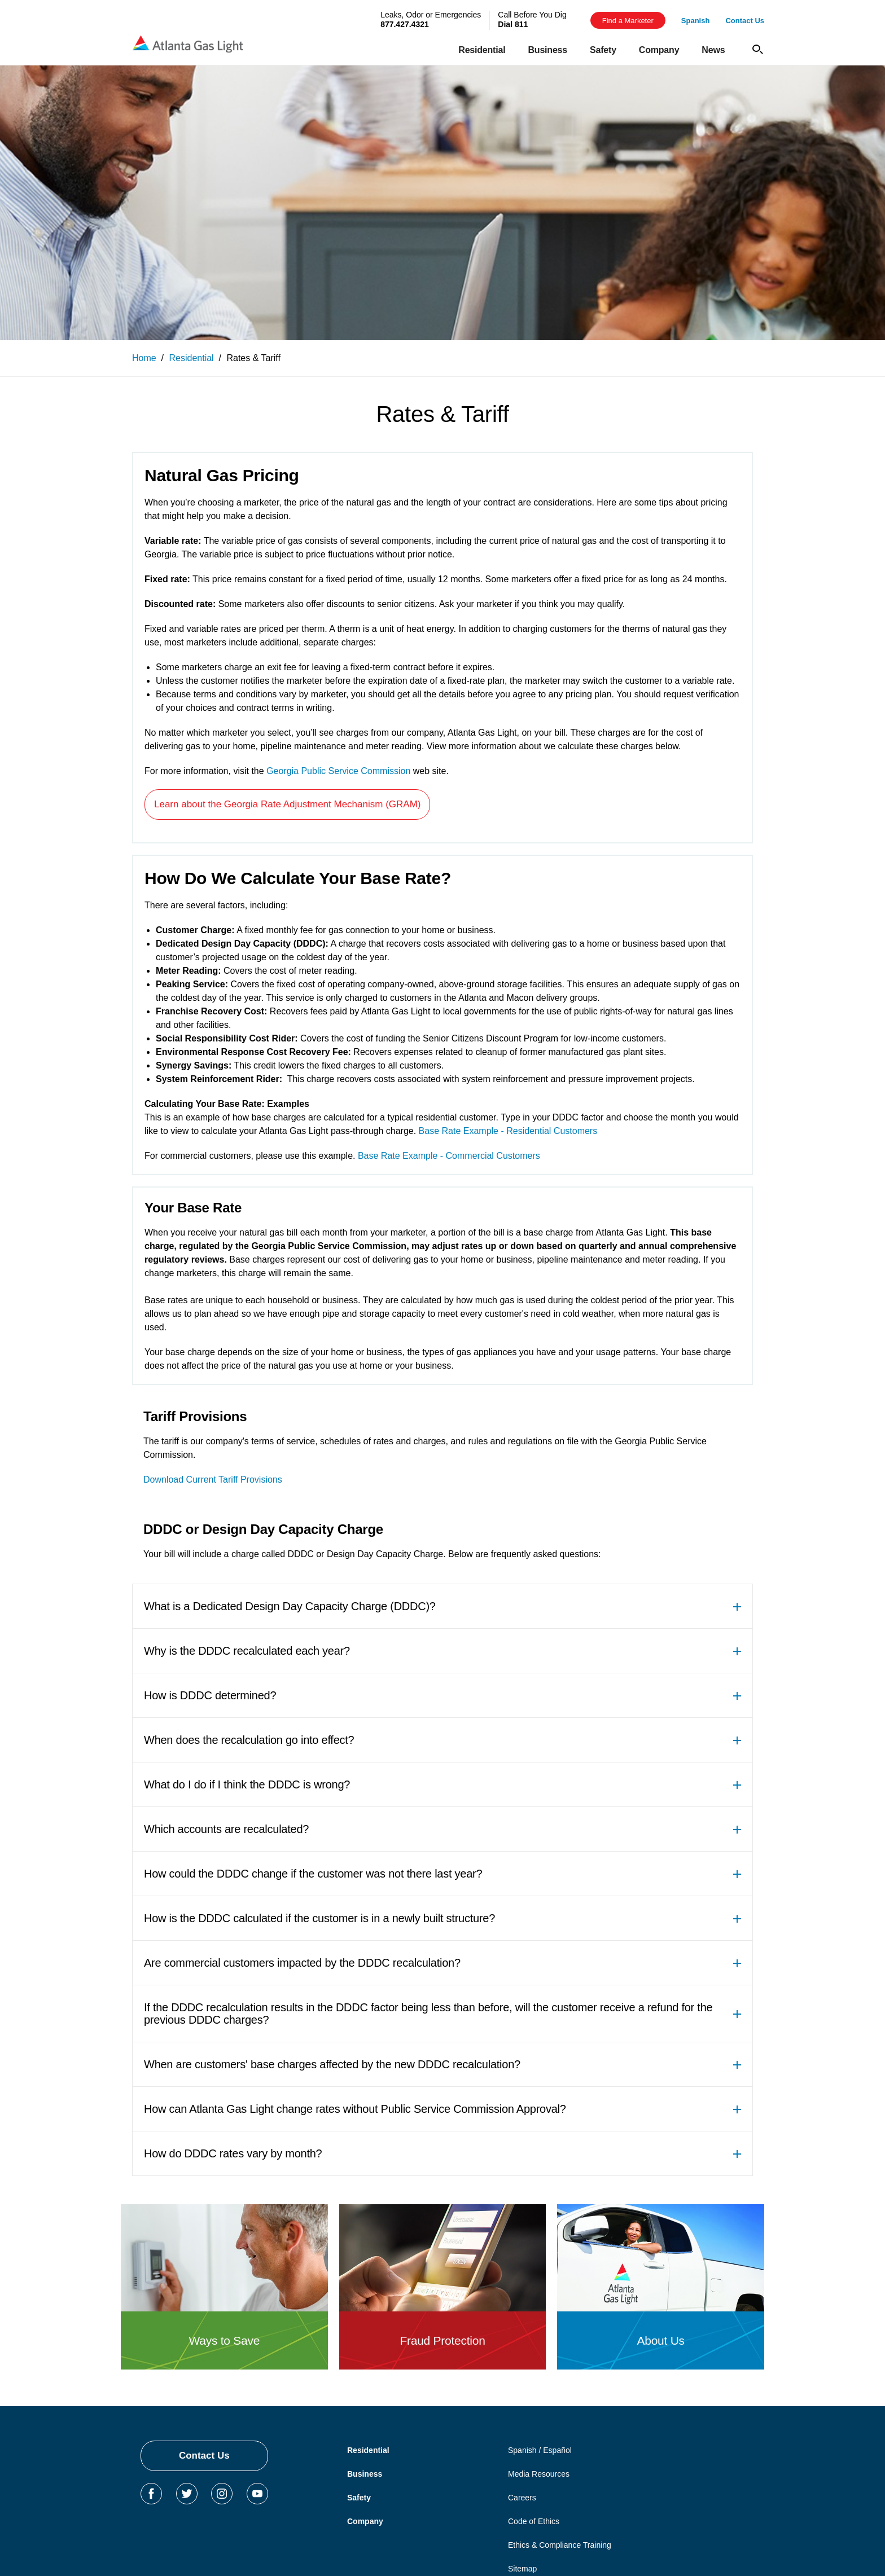 The width and height of the screenshot is (885, 2576). I want to click on Safety, so click(359, 2497).